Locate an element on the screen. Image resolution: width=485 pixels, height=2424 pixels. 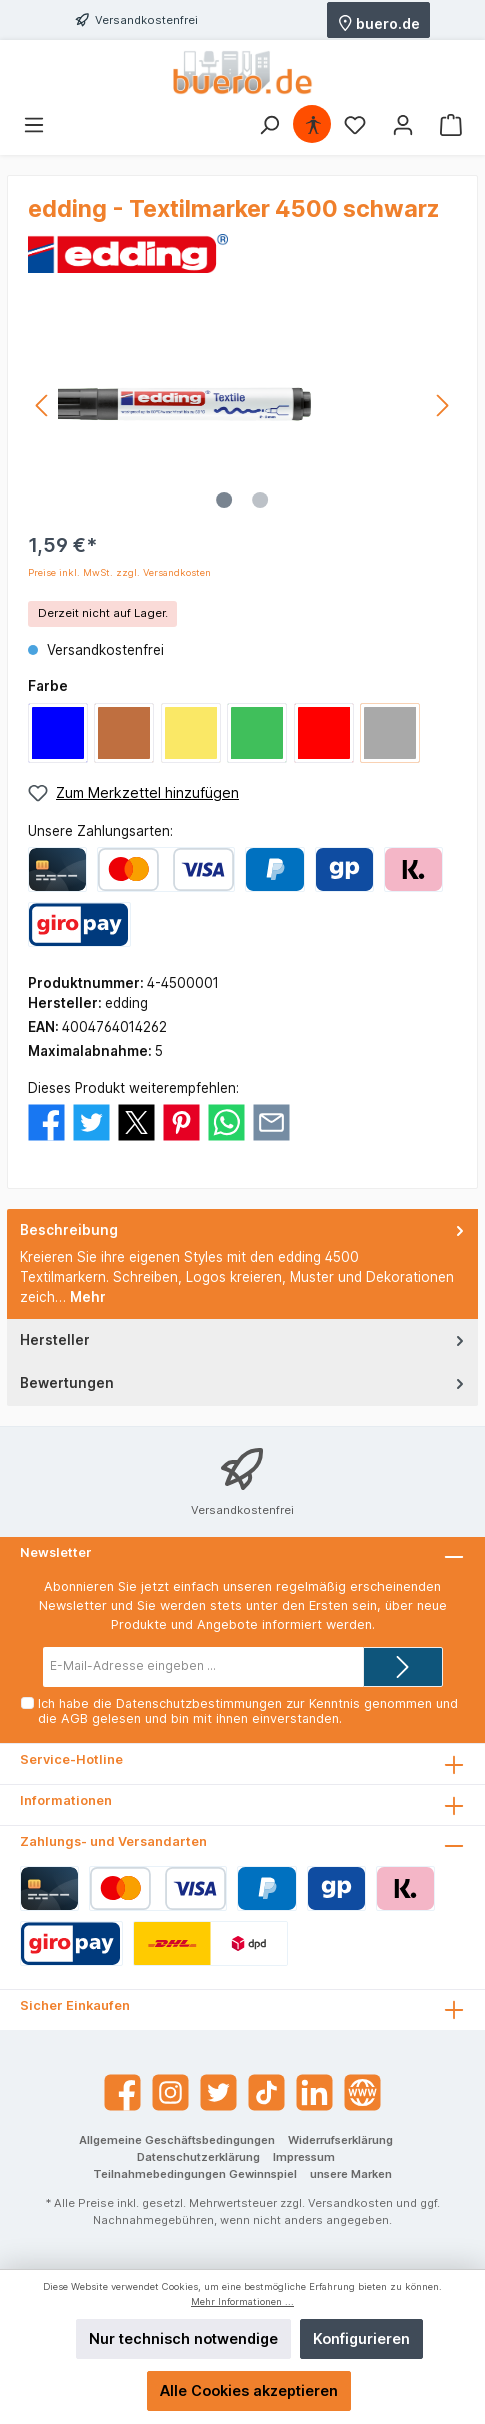
[Per E-Mail empfehlen] is located at coordinates (271, 1121).